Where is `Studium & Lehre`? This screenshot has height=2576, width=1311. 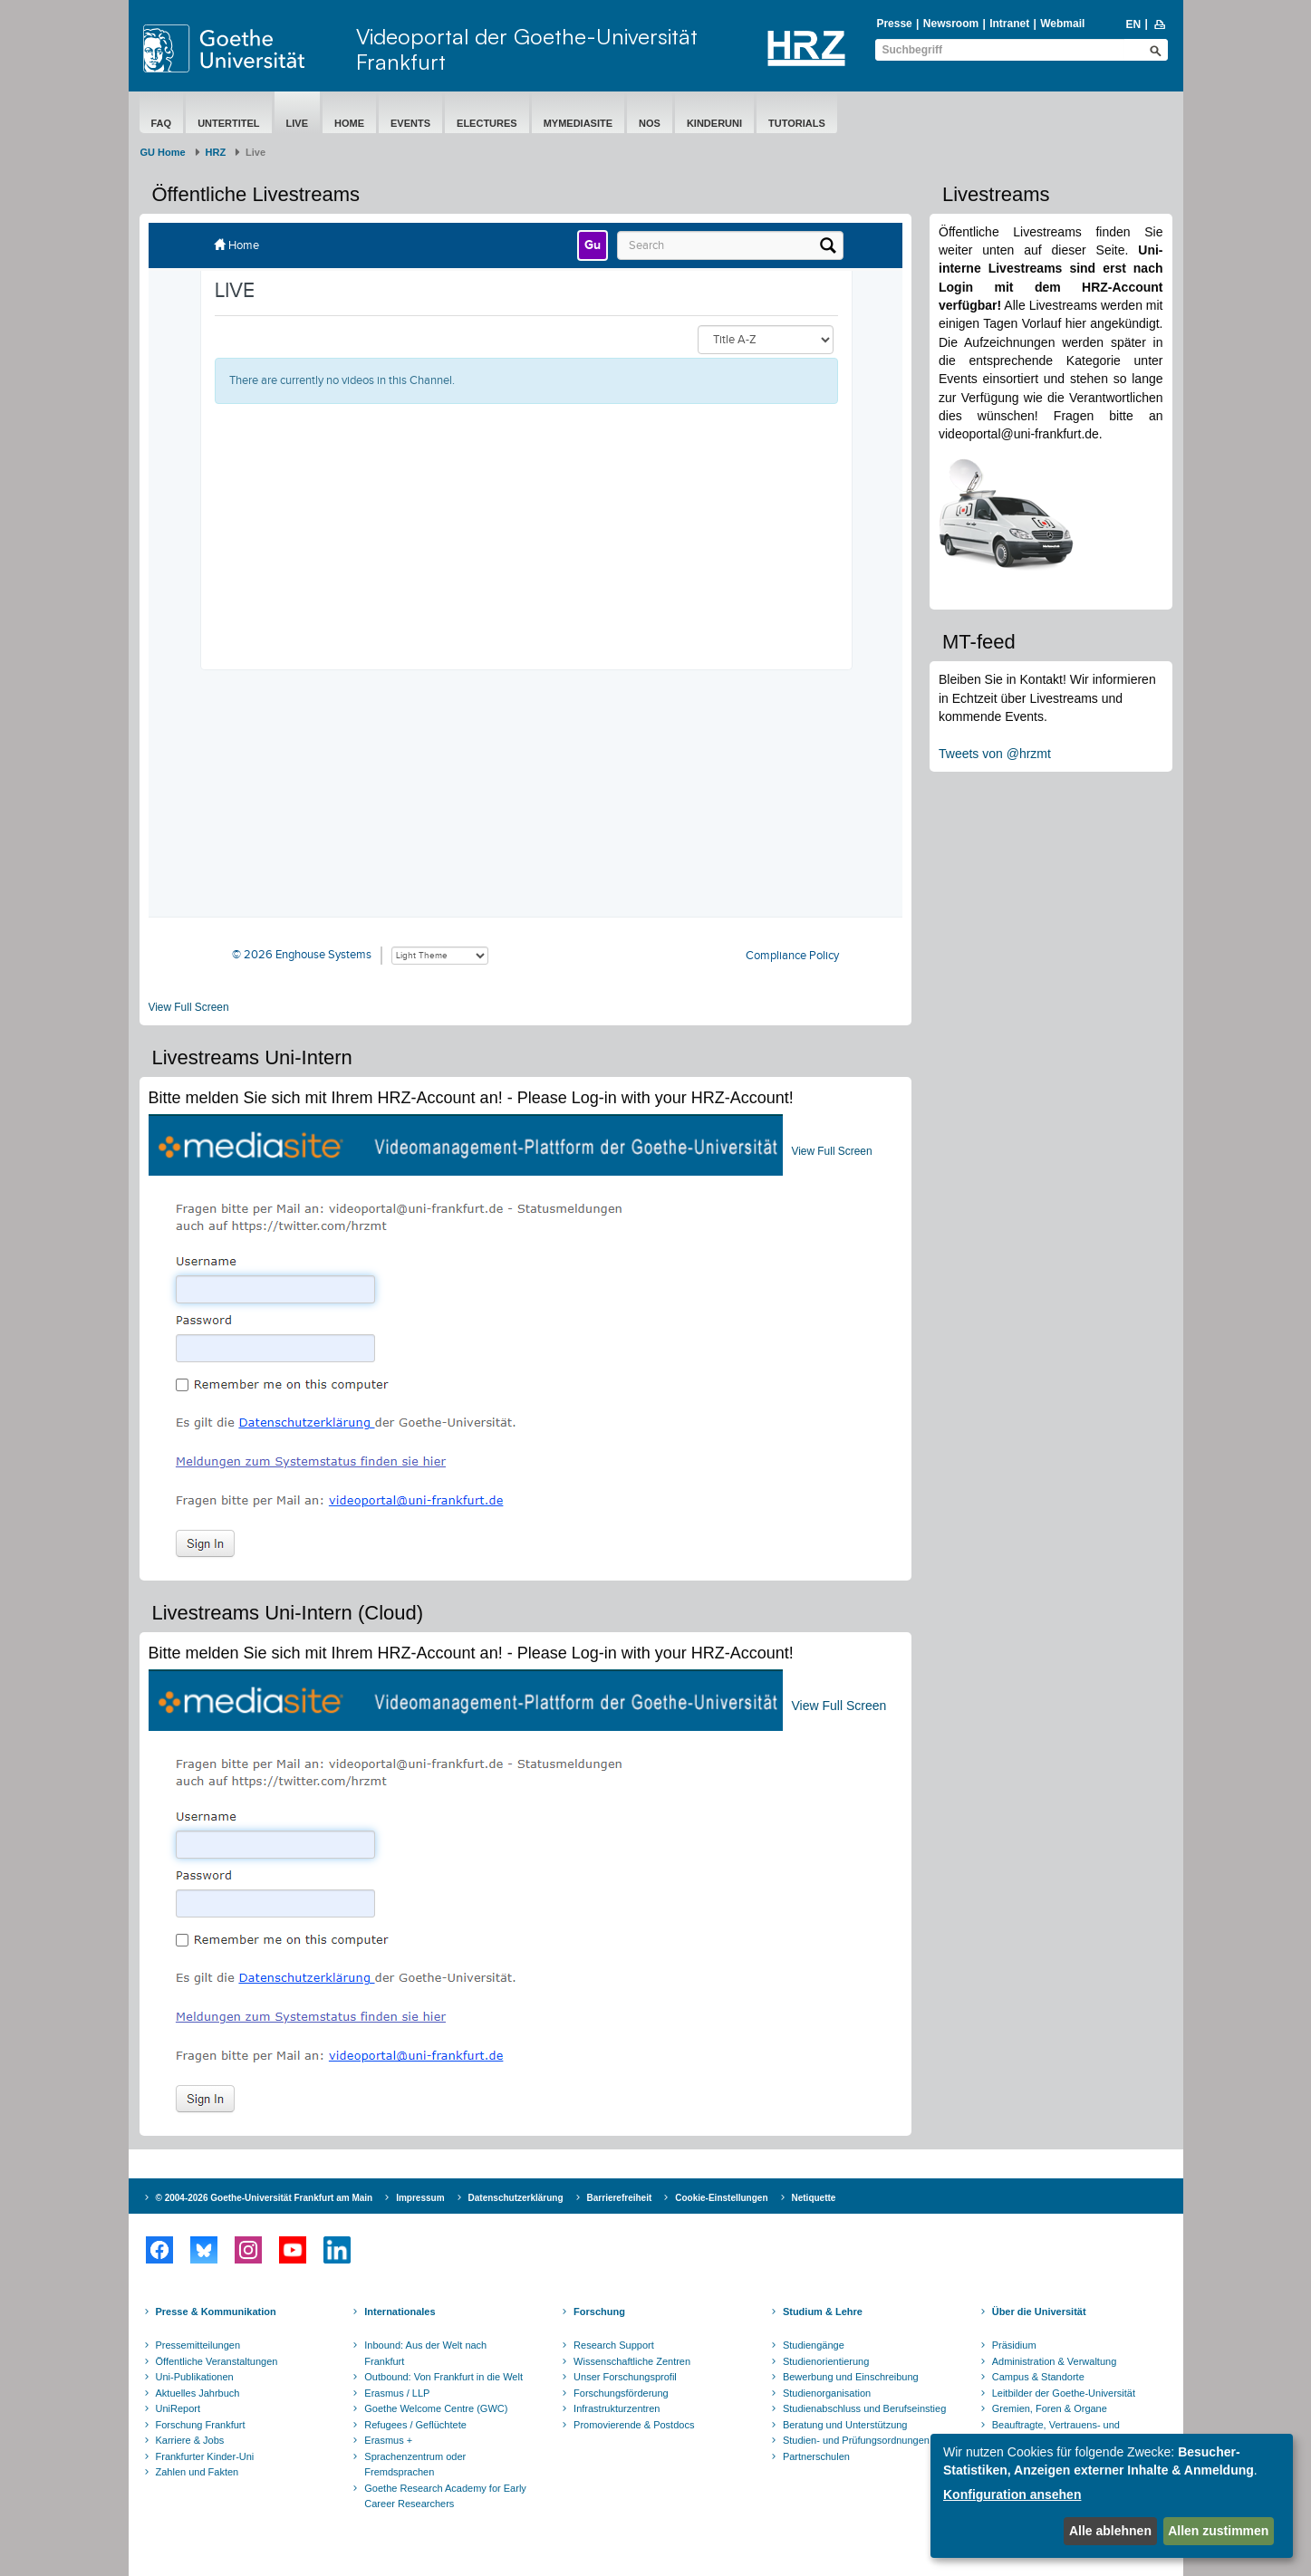
Studium & Lehre is located at coordinates (823, 2311).